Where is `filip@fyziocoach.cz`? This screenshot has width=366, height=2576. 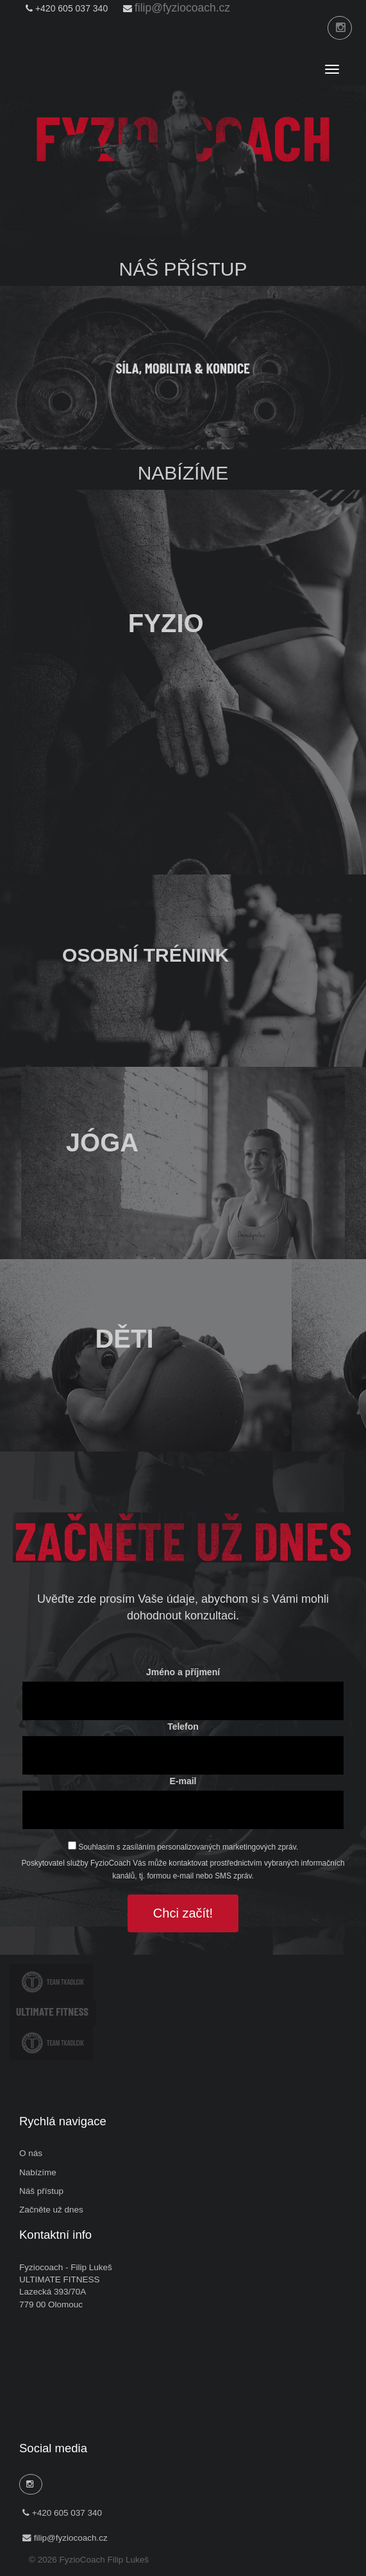 filip@fyziocoach.cz is located at coordinates (182, 7).